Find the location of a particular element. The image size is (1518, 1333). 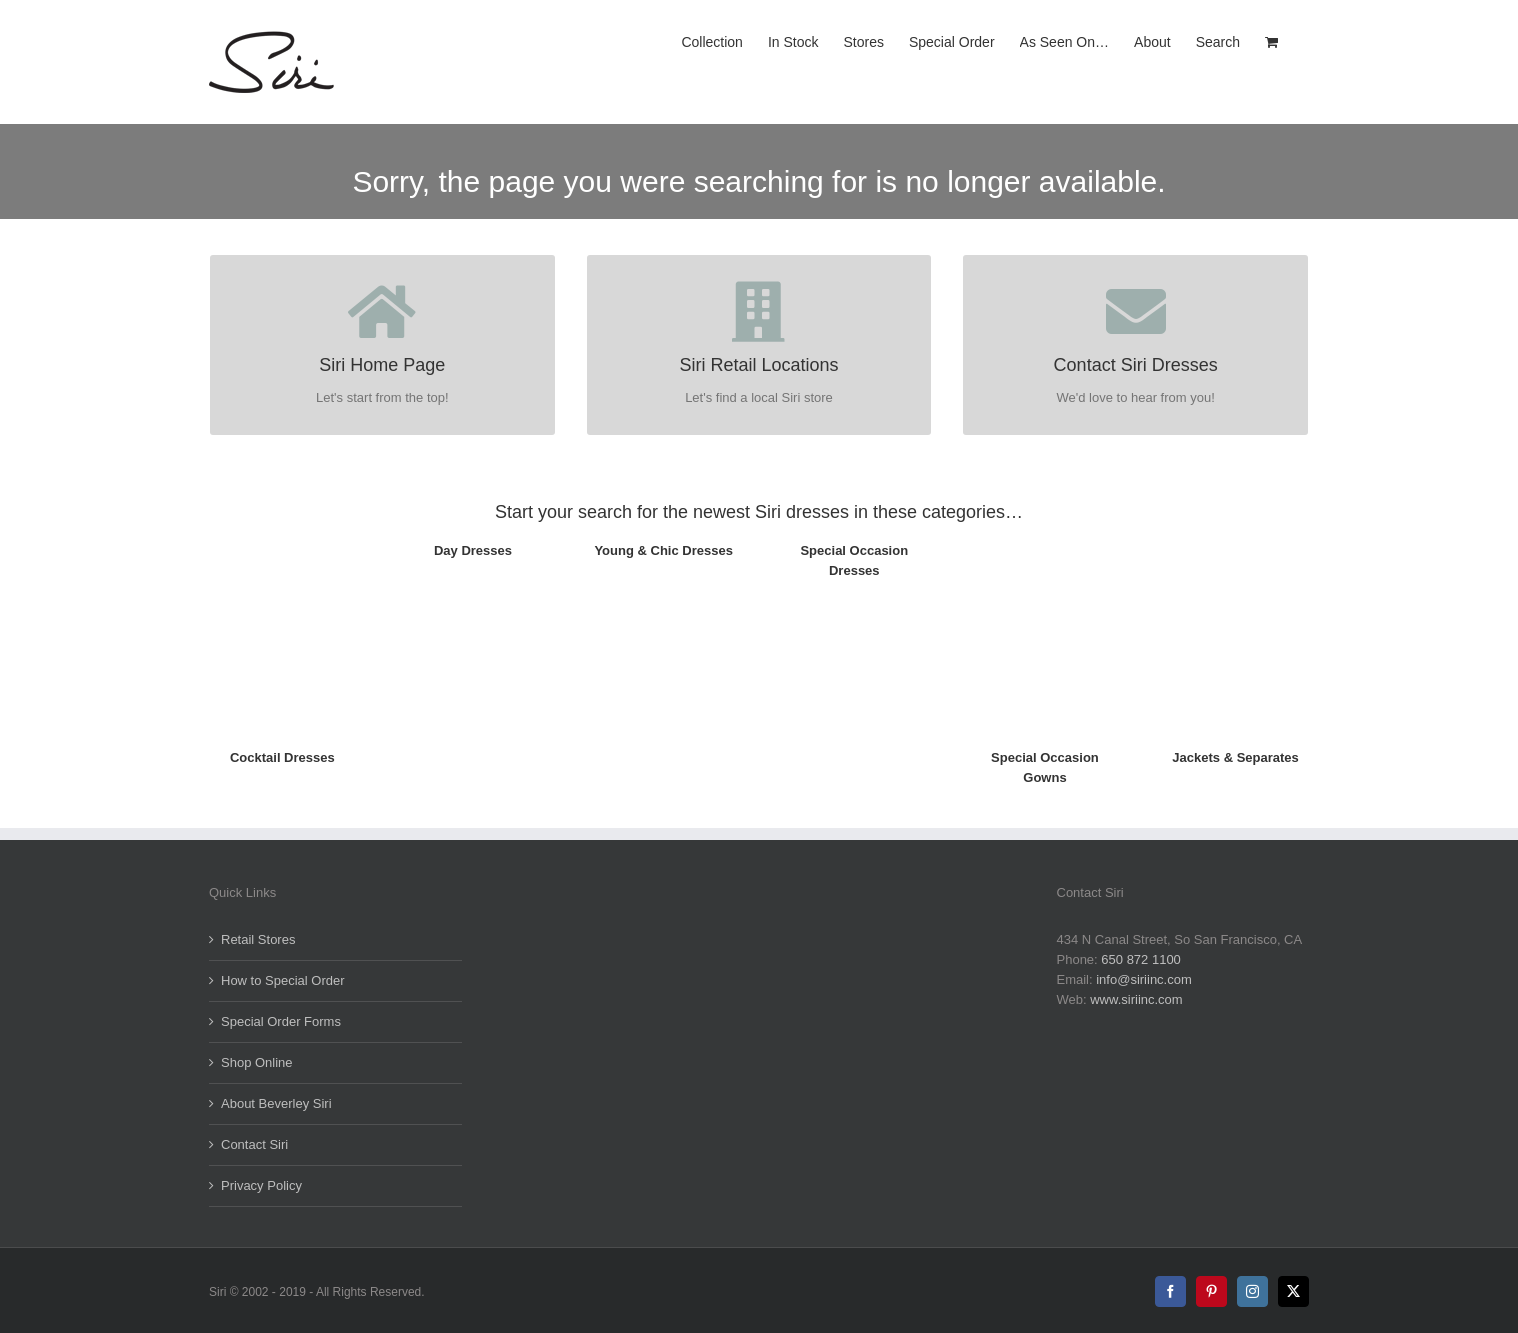

How to Special Order is located at coordinates (283, 980).